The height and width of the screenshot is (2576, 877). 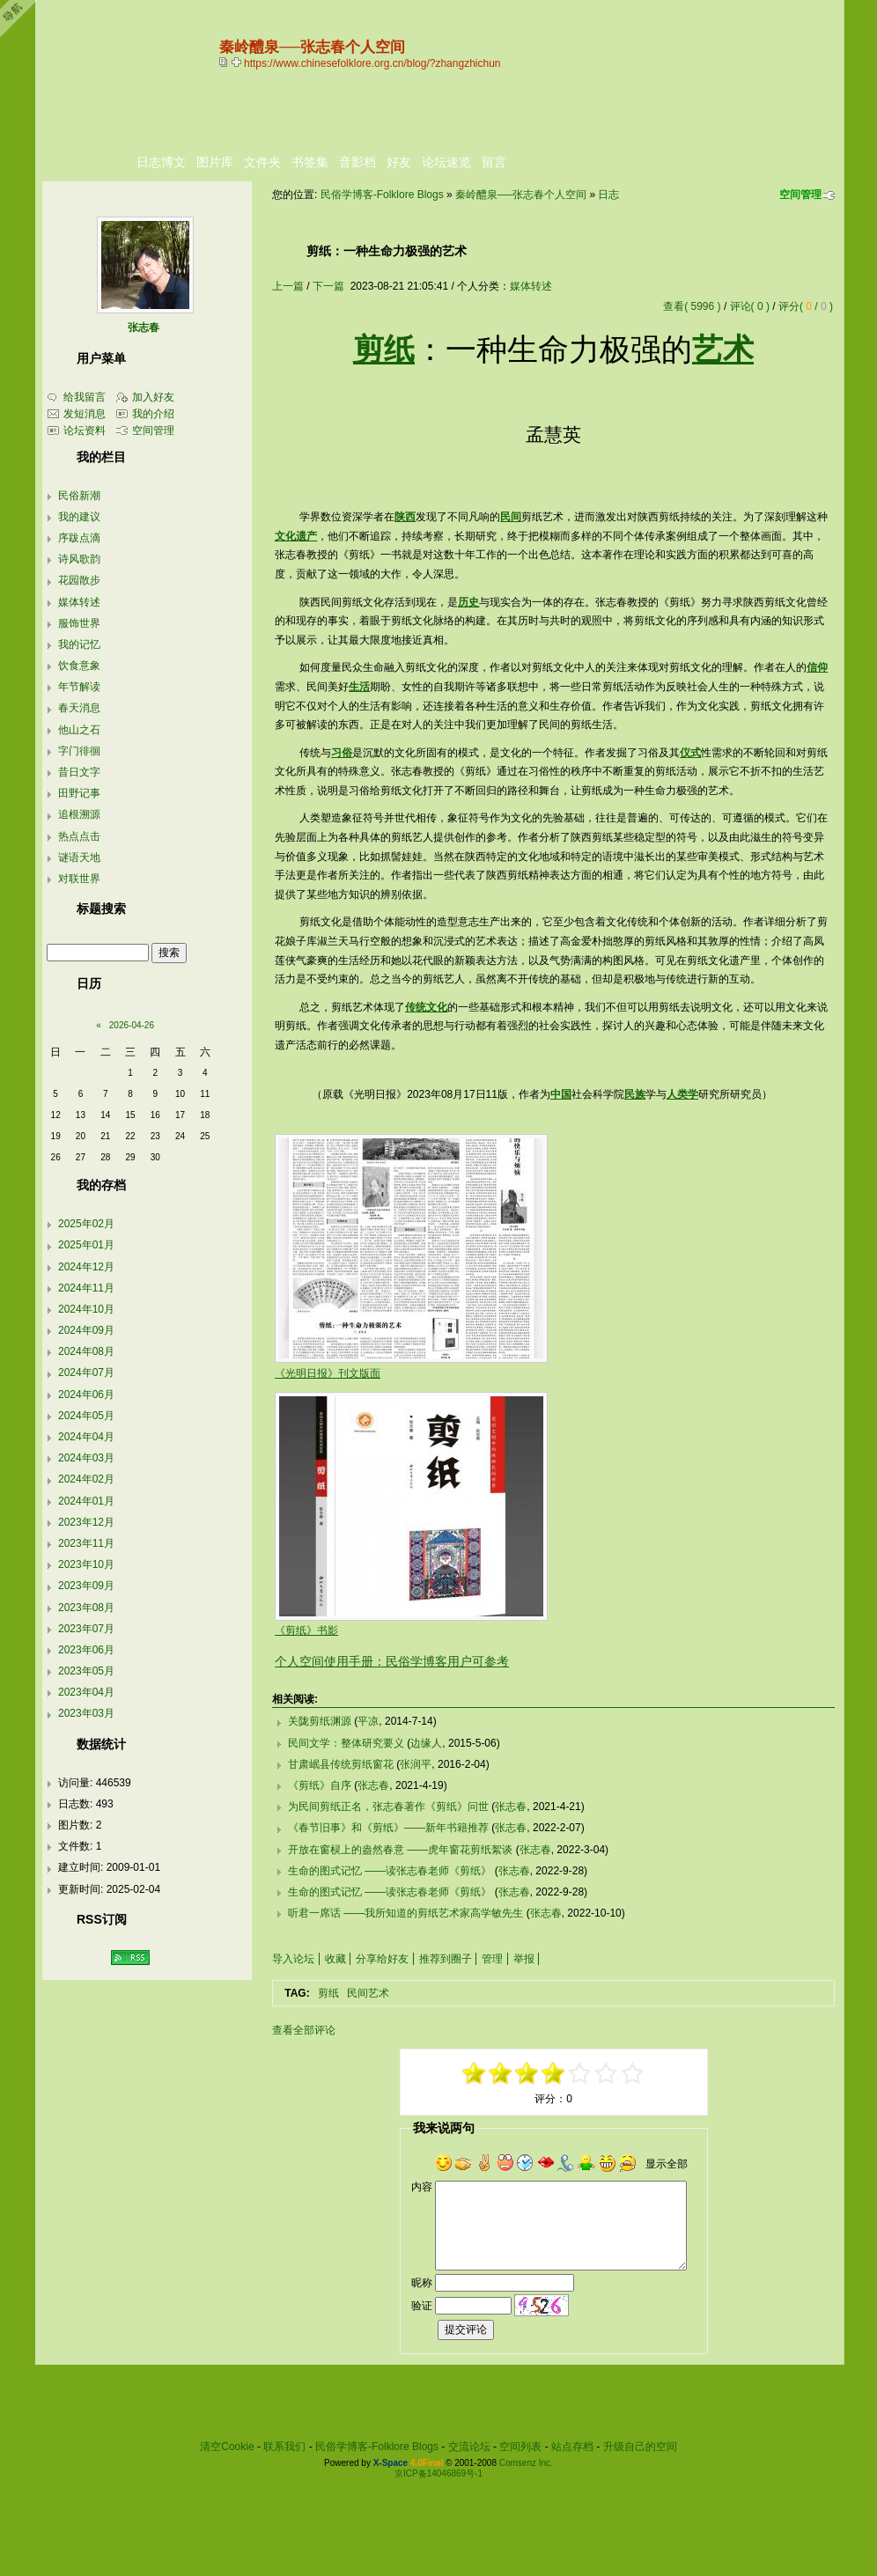 What do you see at coordinates (86, 1458) in the screenshot?
I see `2024年03月` at bounding box center [86, 1458].